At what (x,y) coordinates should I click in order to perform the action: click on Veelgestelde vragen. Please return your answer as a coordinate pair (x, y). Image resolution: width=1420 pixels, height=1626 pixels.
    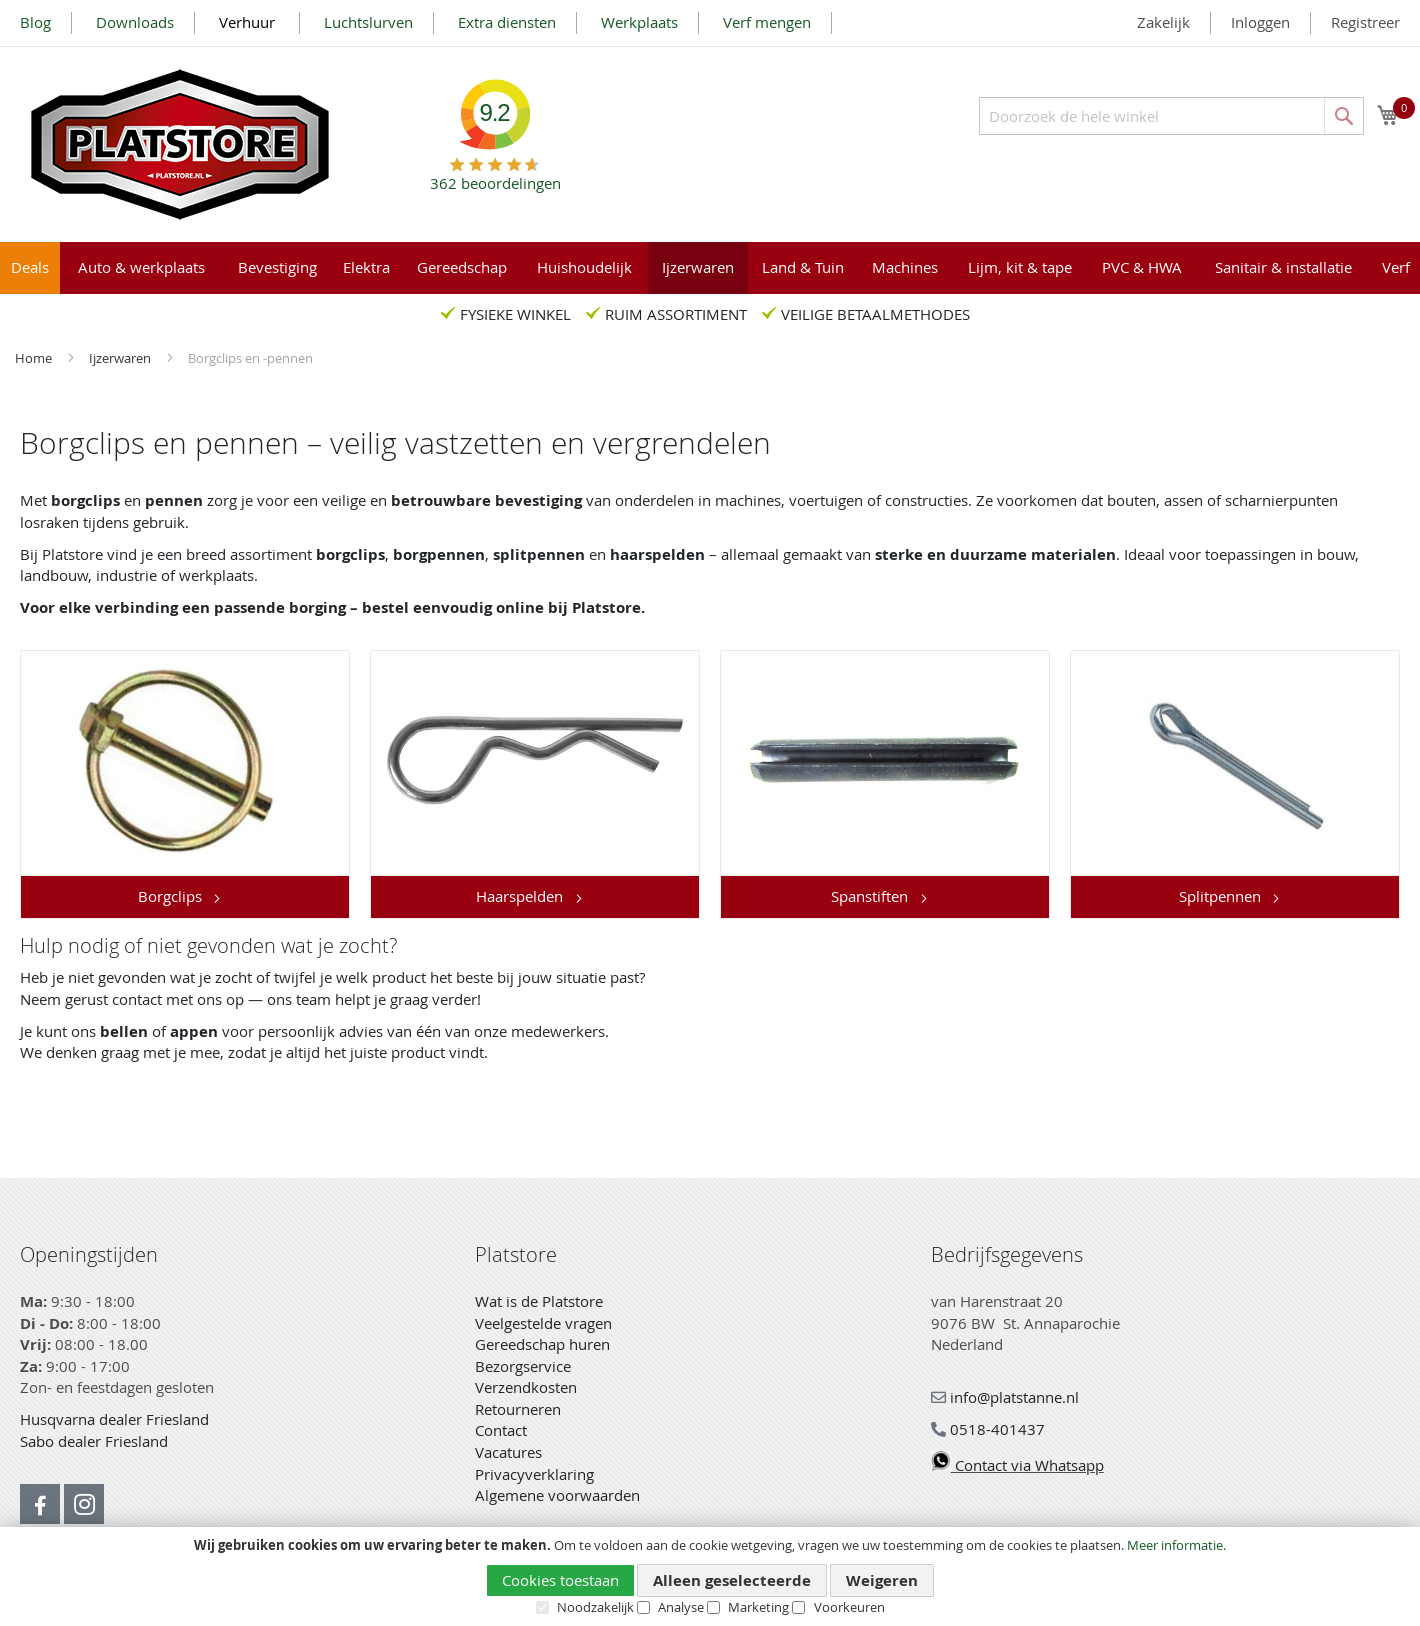
    Looking at the image, I should click on (543, 1323).